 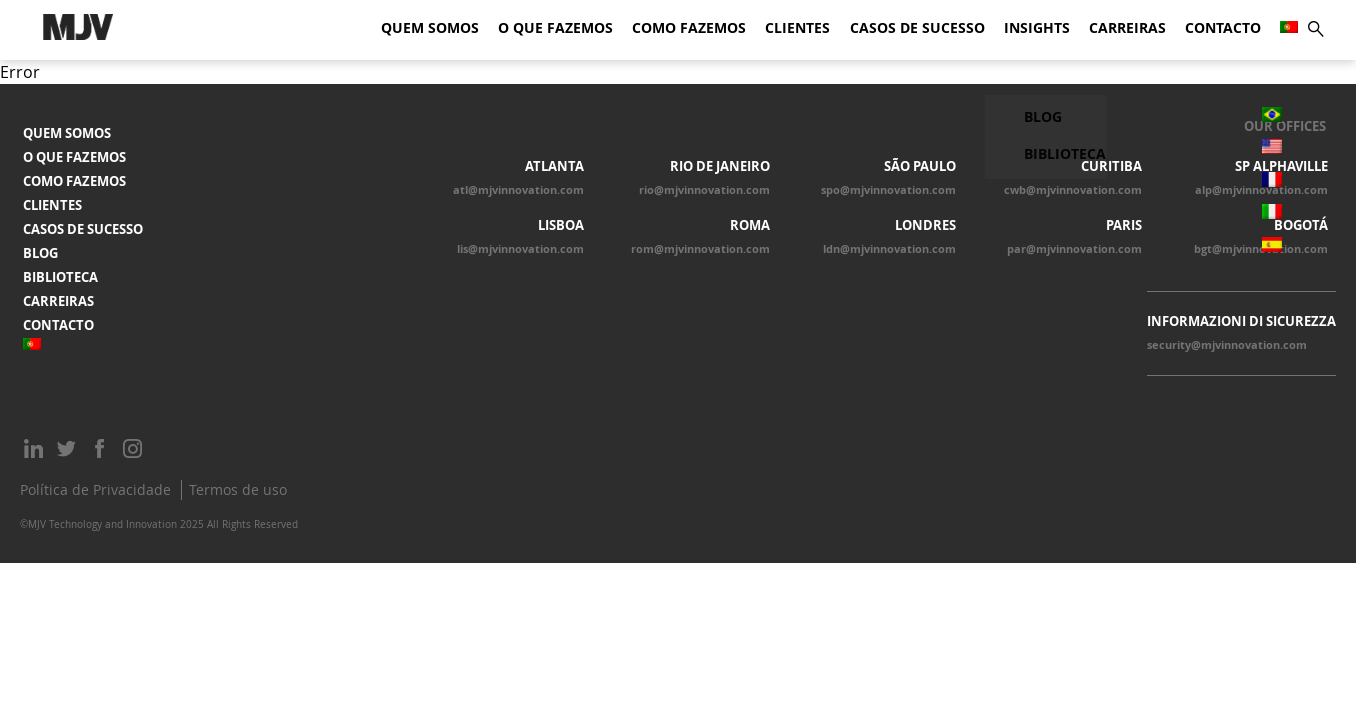 What do you see at coordinates (1223, 28) in the screenshot?
I see `Contacto` at bounding box center [1223, 28].